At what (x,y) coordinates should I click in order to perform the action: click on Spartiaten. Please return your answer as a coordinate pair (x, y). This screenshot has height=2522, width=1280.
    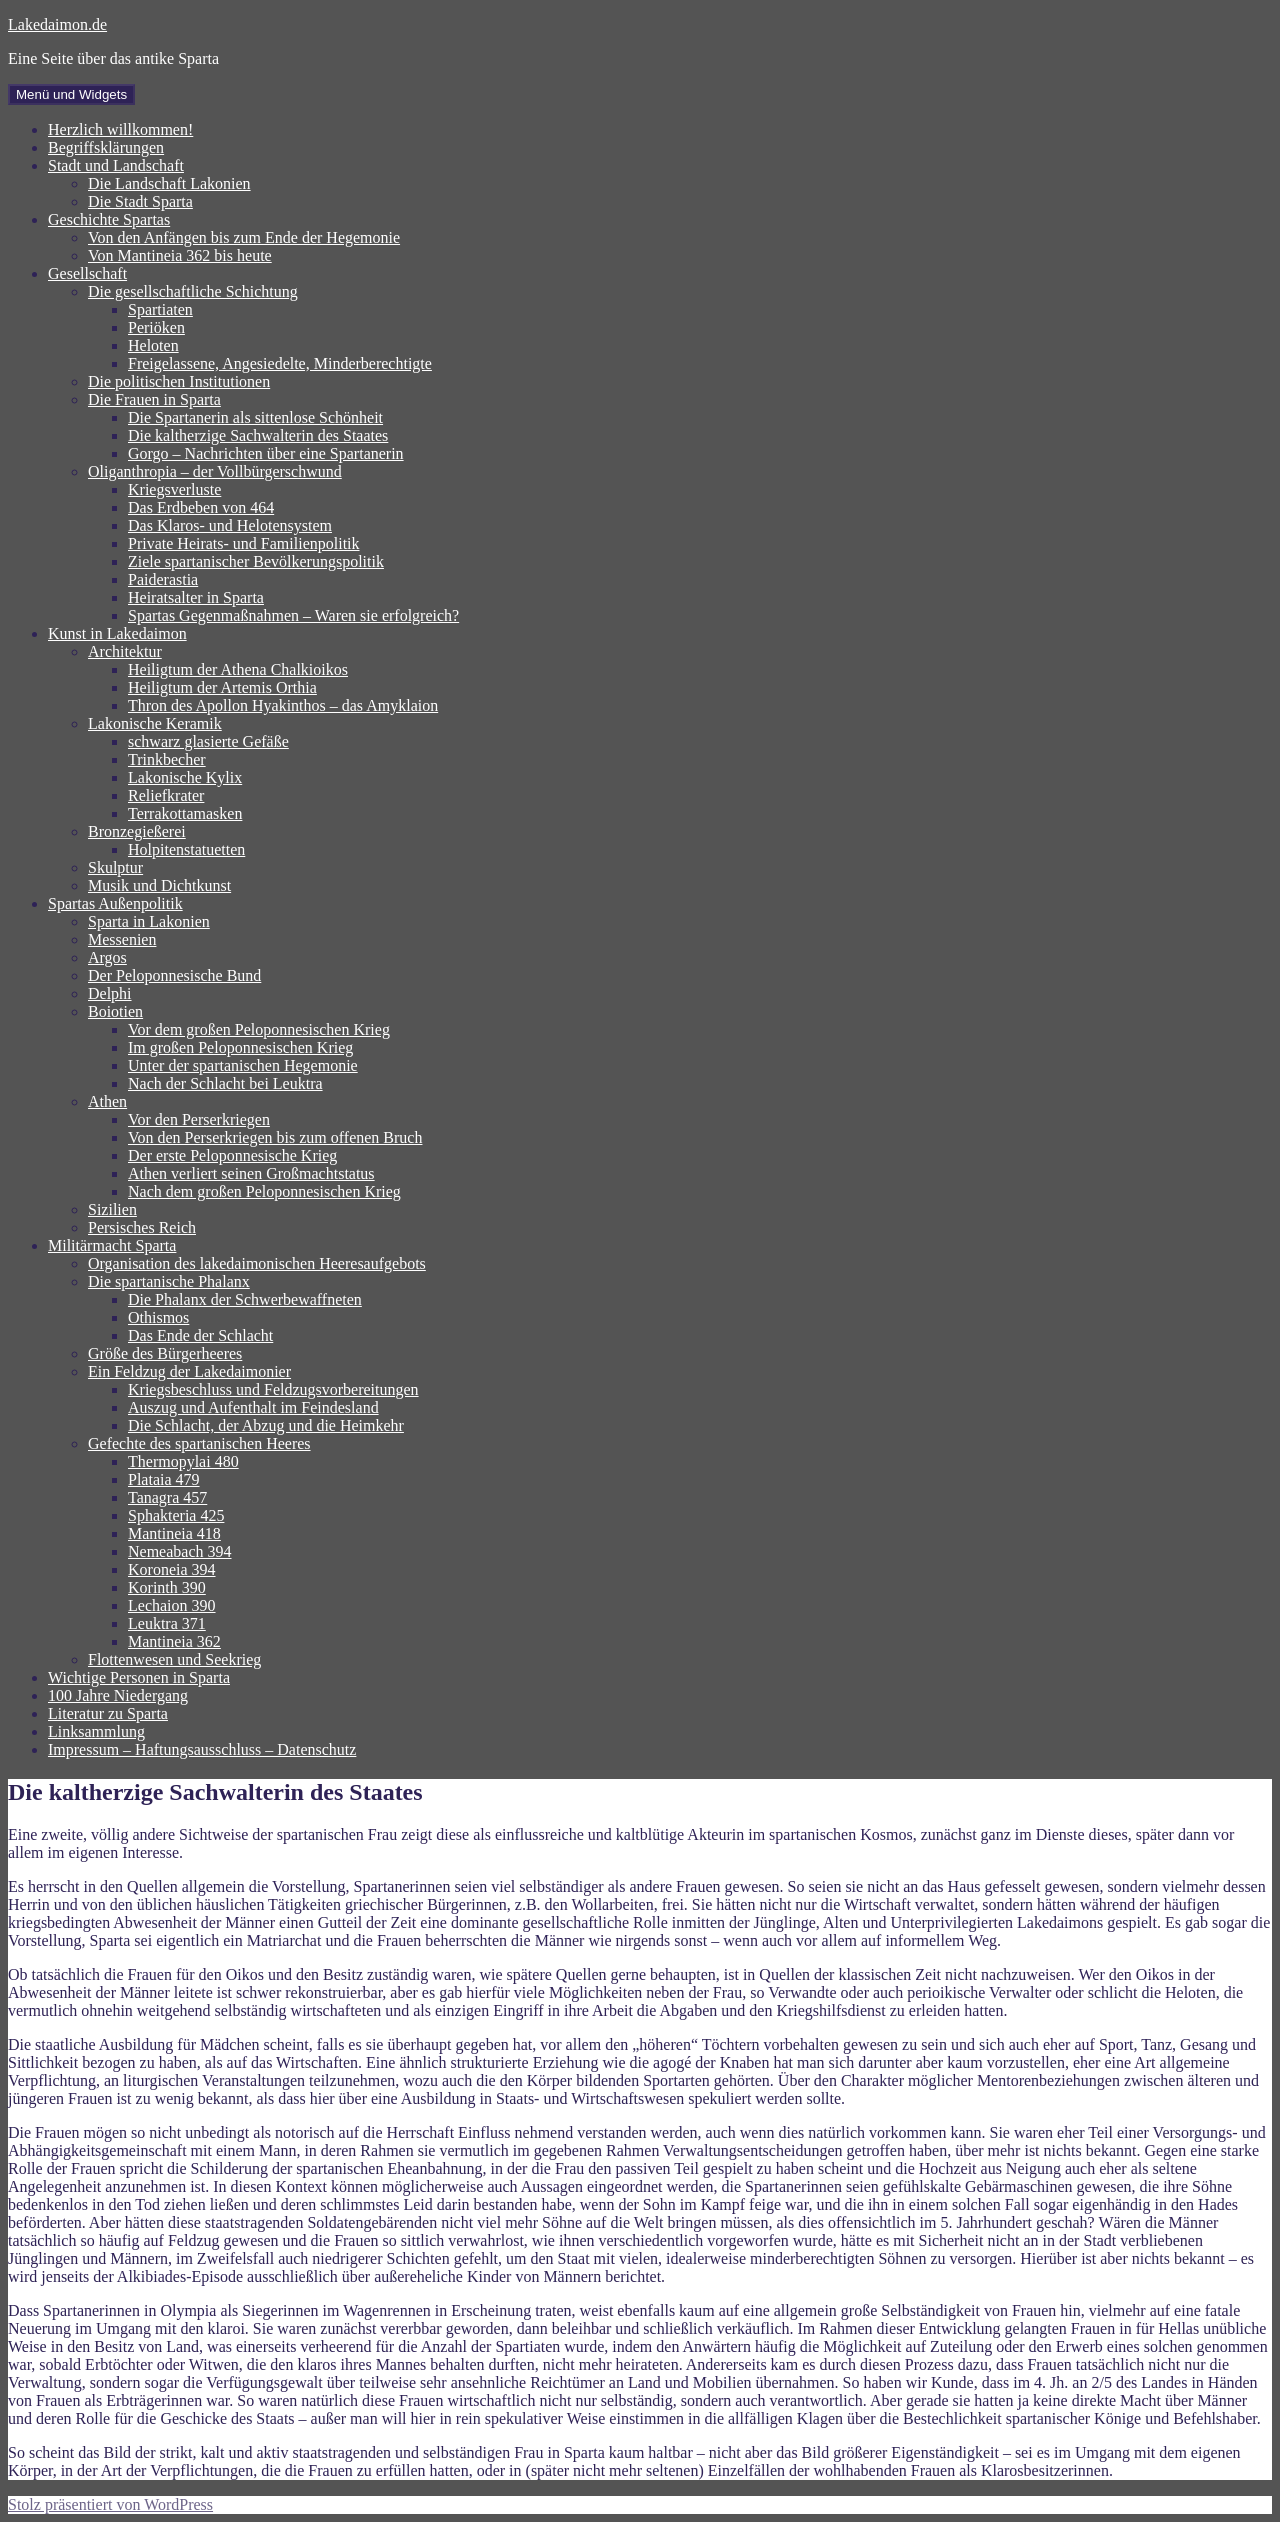
    Looking at the image, I should click on (160, 309).